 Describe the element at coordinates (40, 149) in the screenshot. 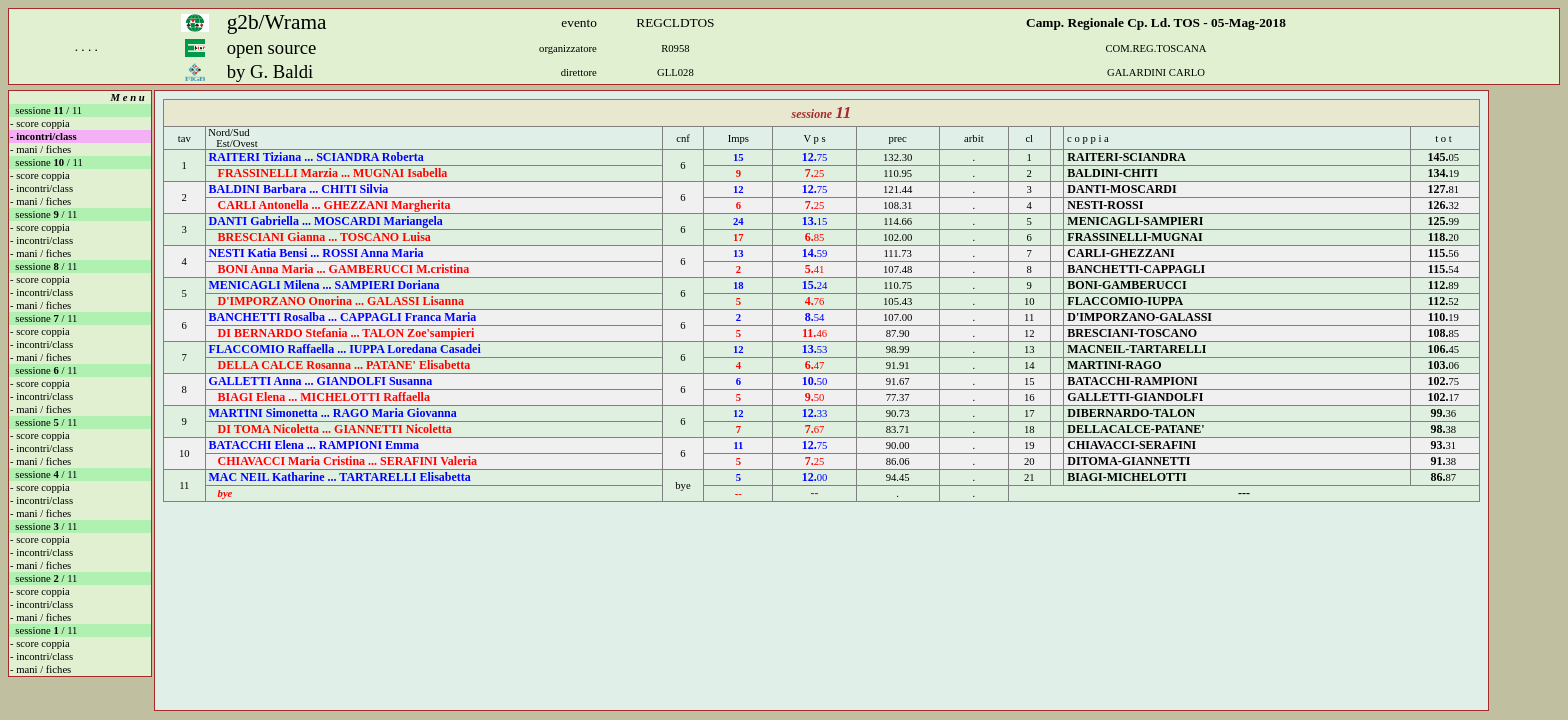

I see `- mani / fiches` at that location.